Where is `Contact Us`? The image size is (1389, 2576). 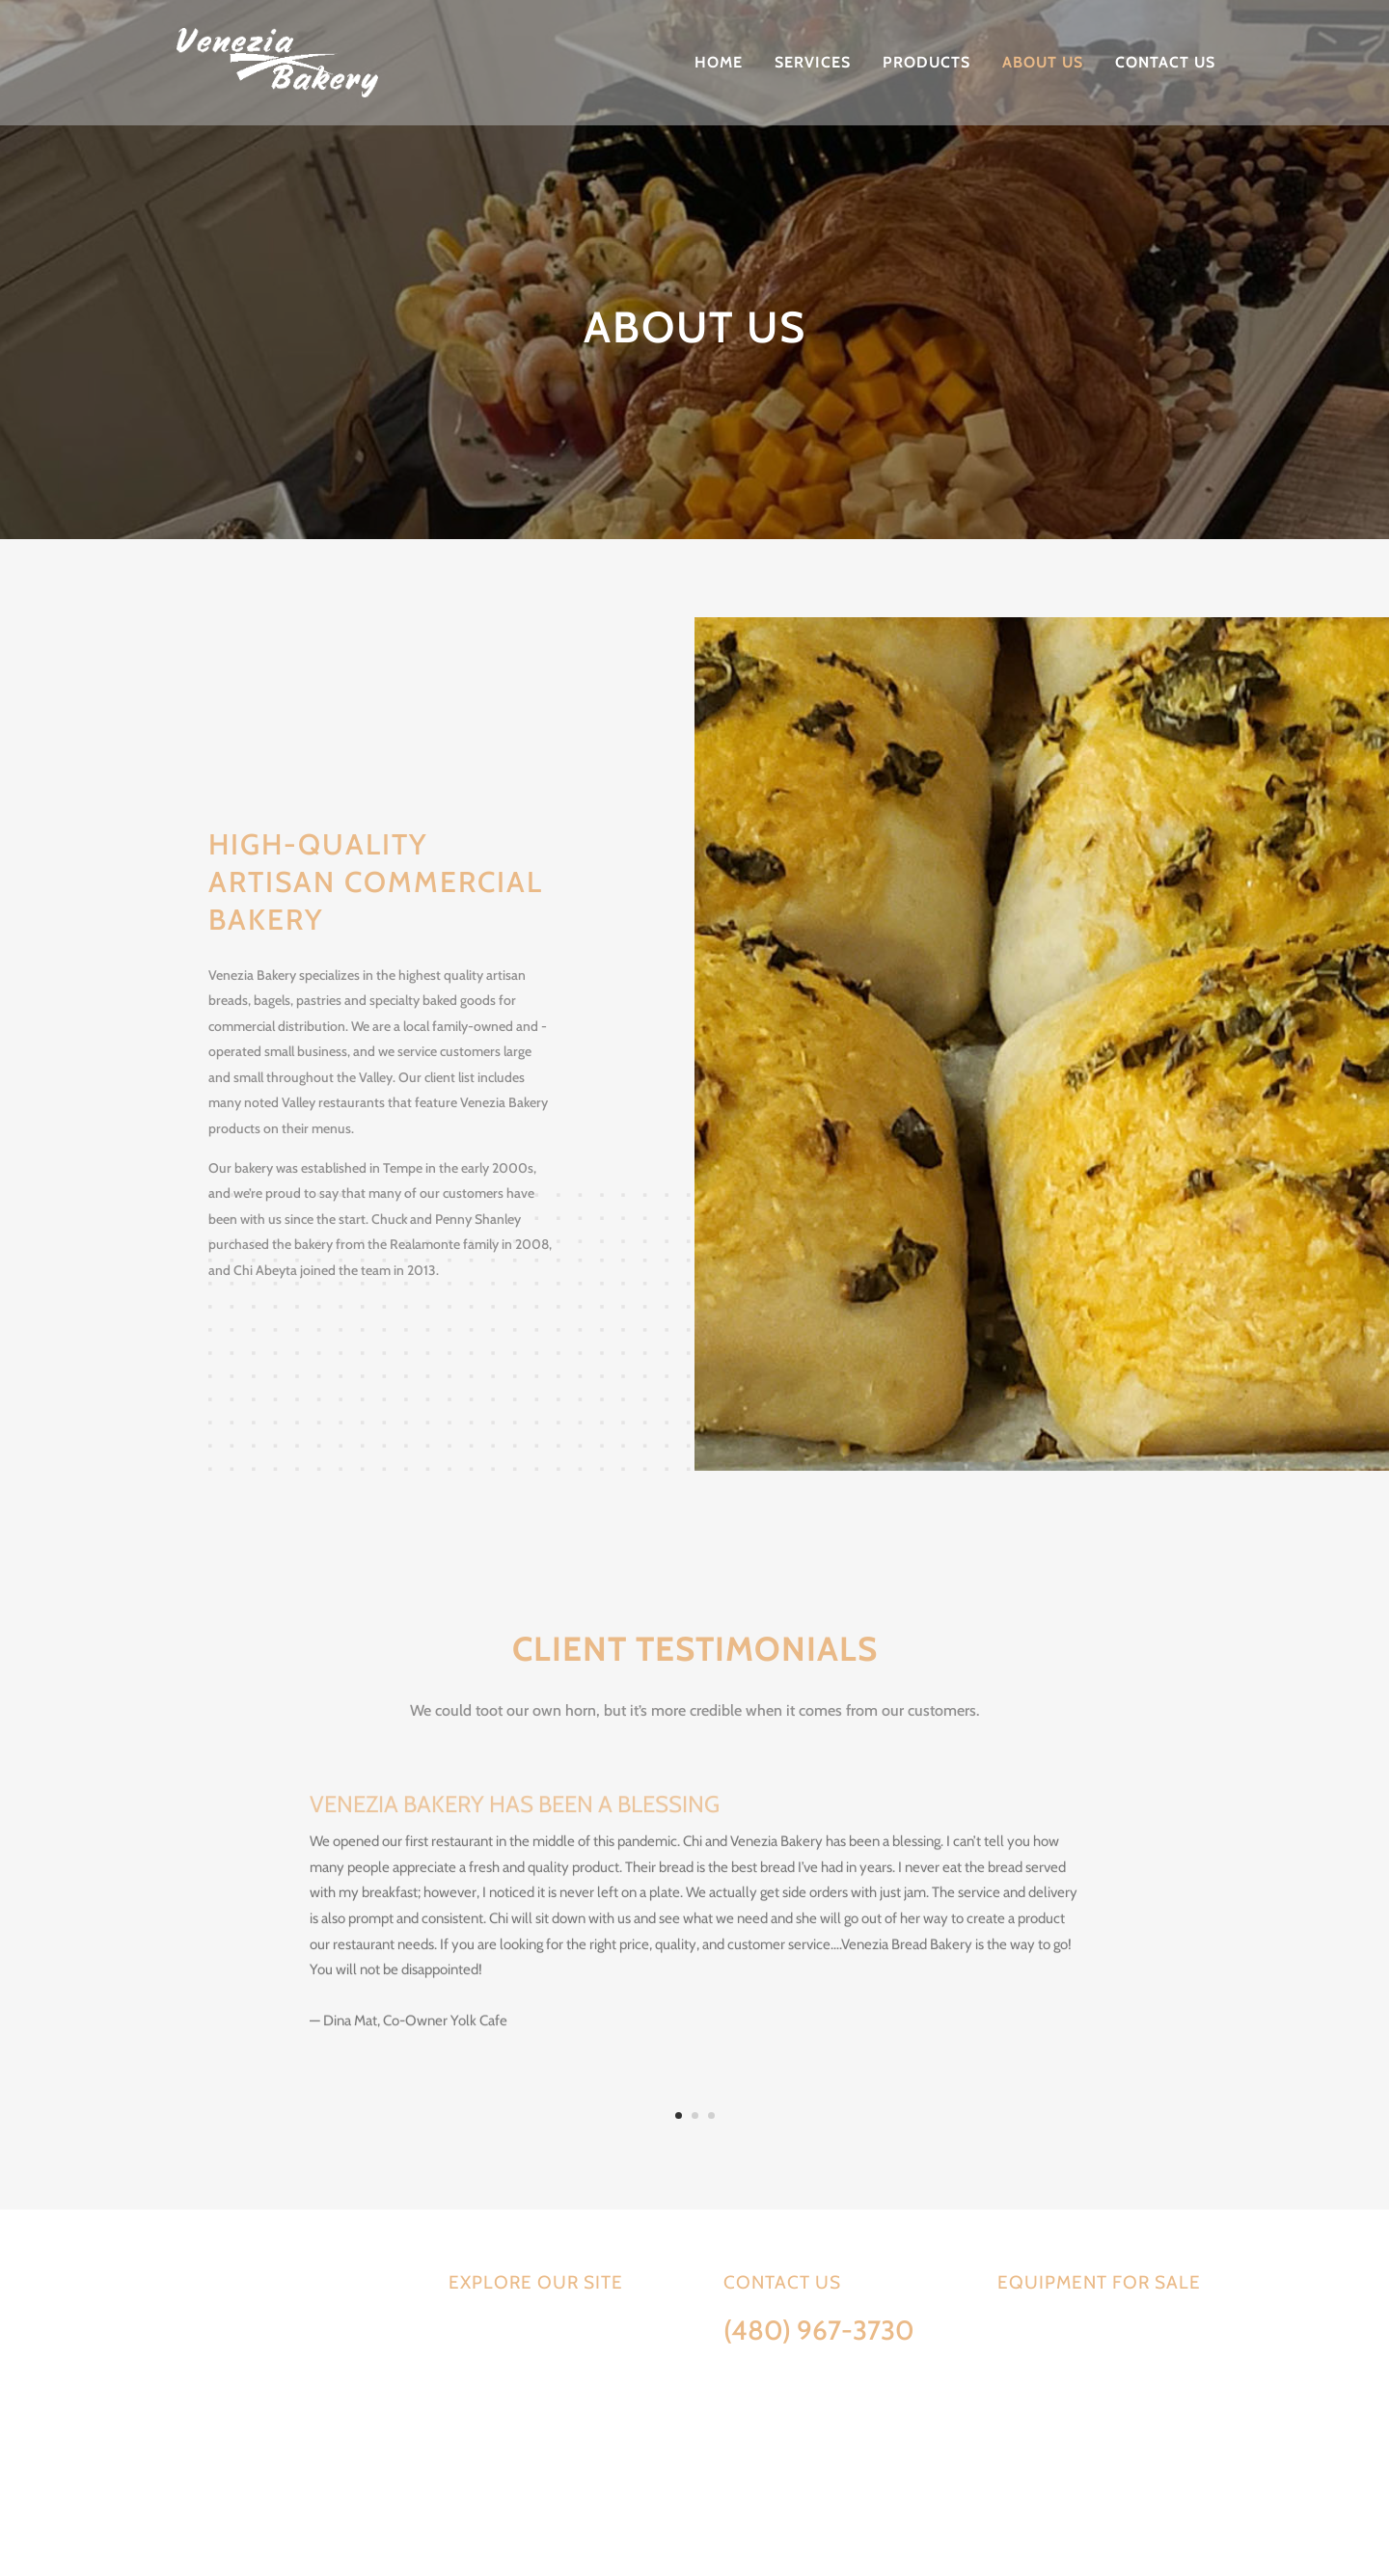 Contact Us is located at coordinates (1165, 63).